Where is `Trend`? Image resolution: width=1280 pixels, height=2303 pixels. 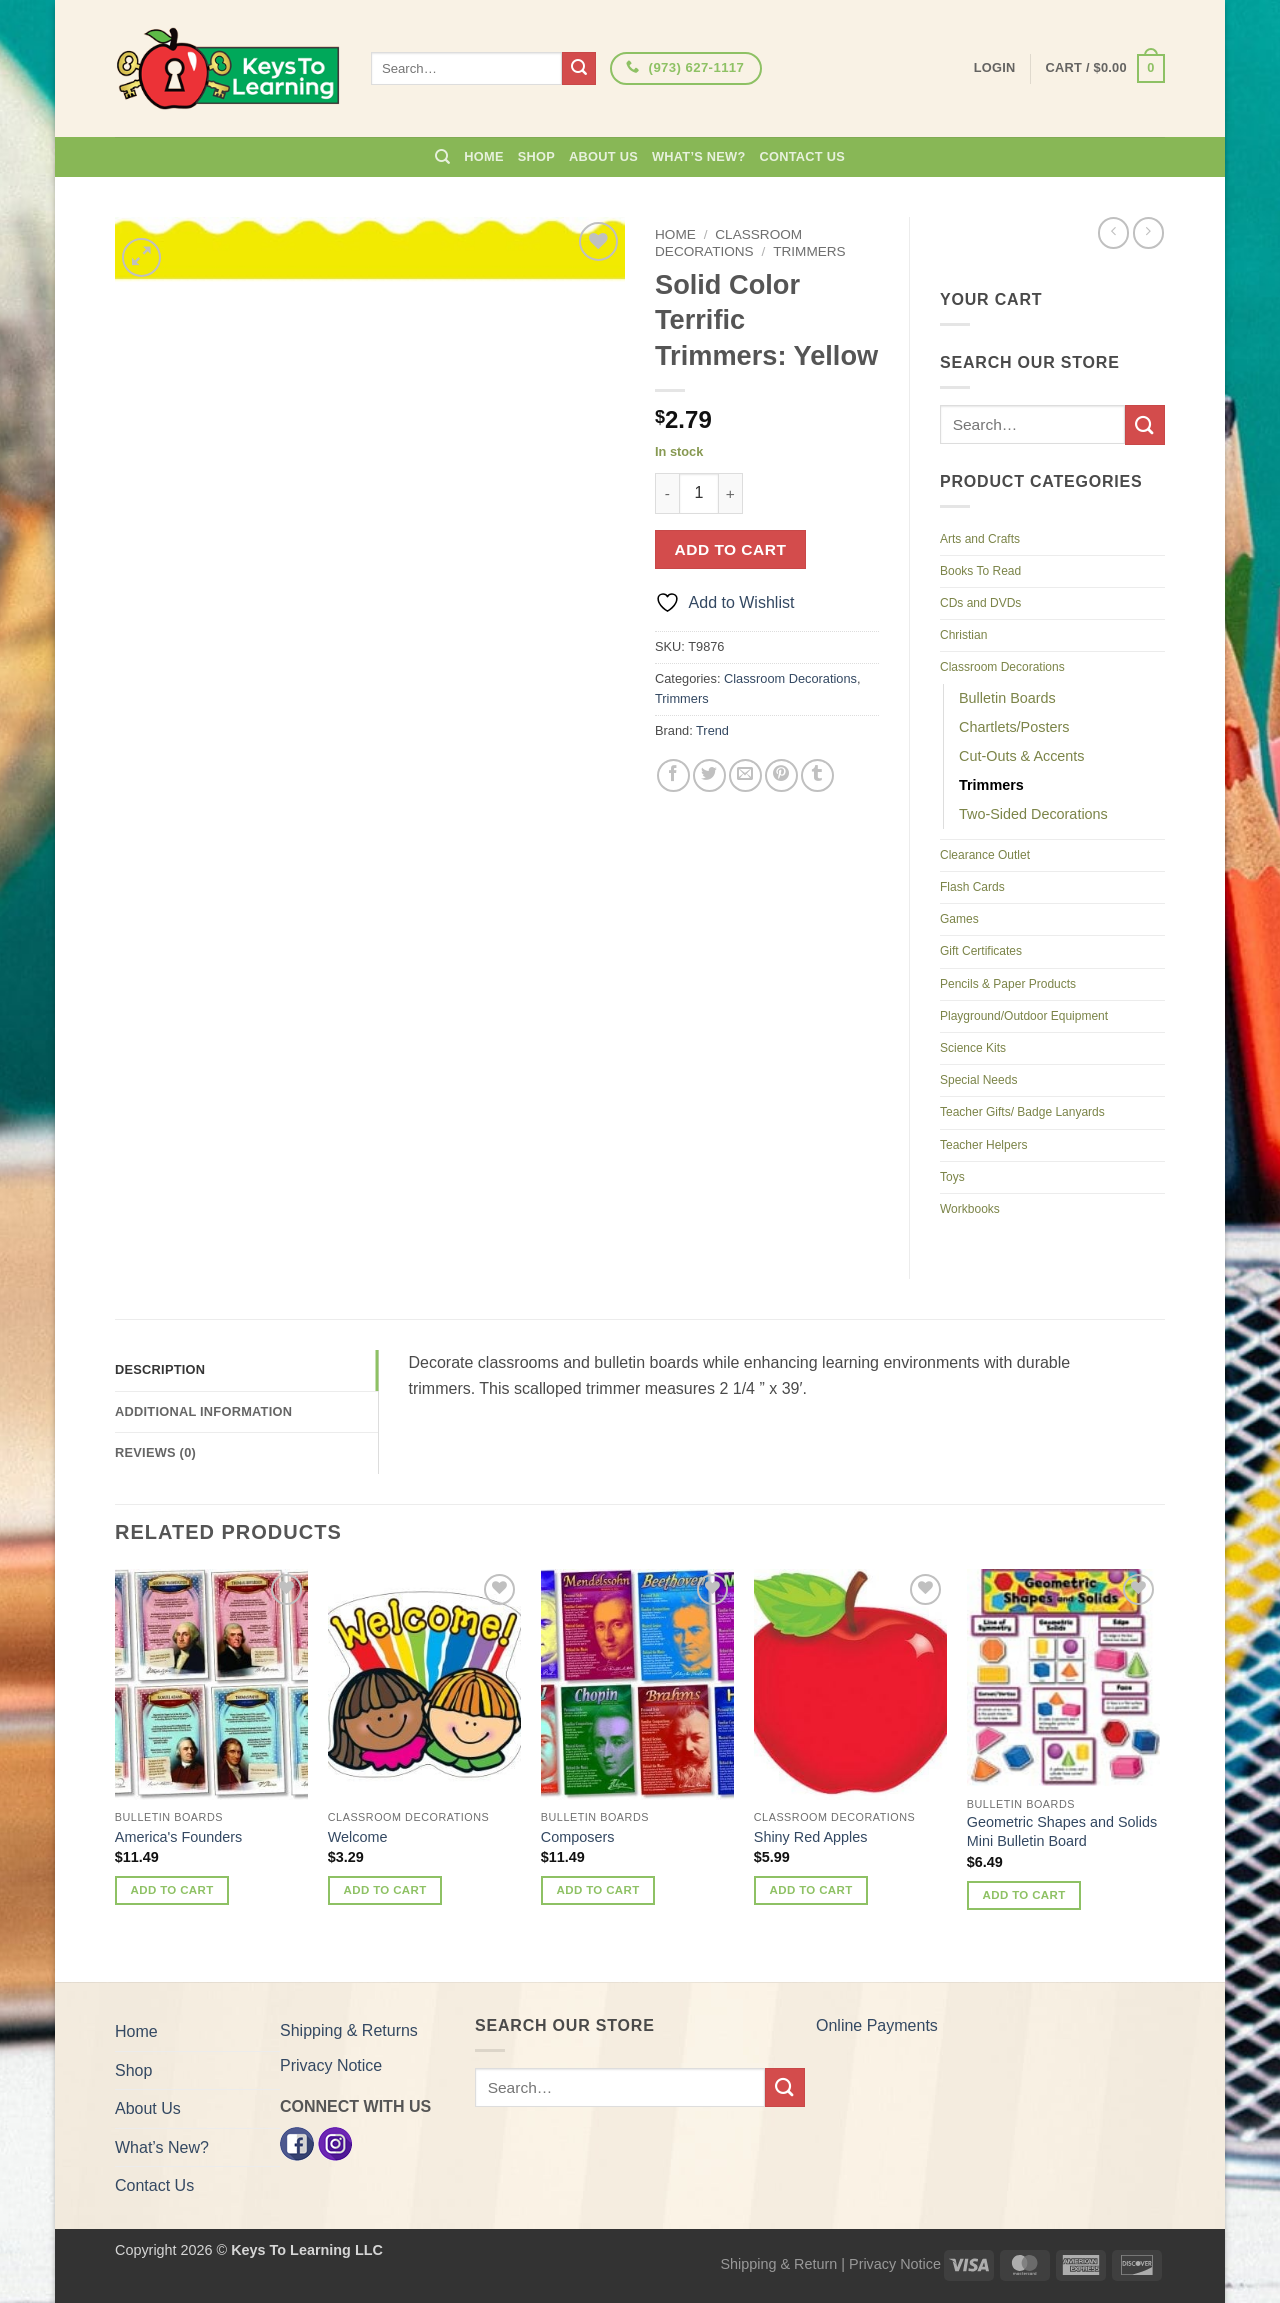 Trend is located at coordinates (712, 730).